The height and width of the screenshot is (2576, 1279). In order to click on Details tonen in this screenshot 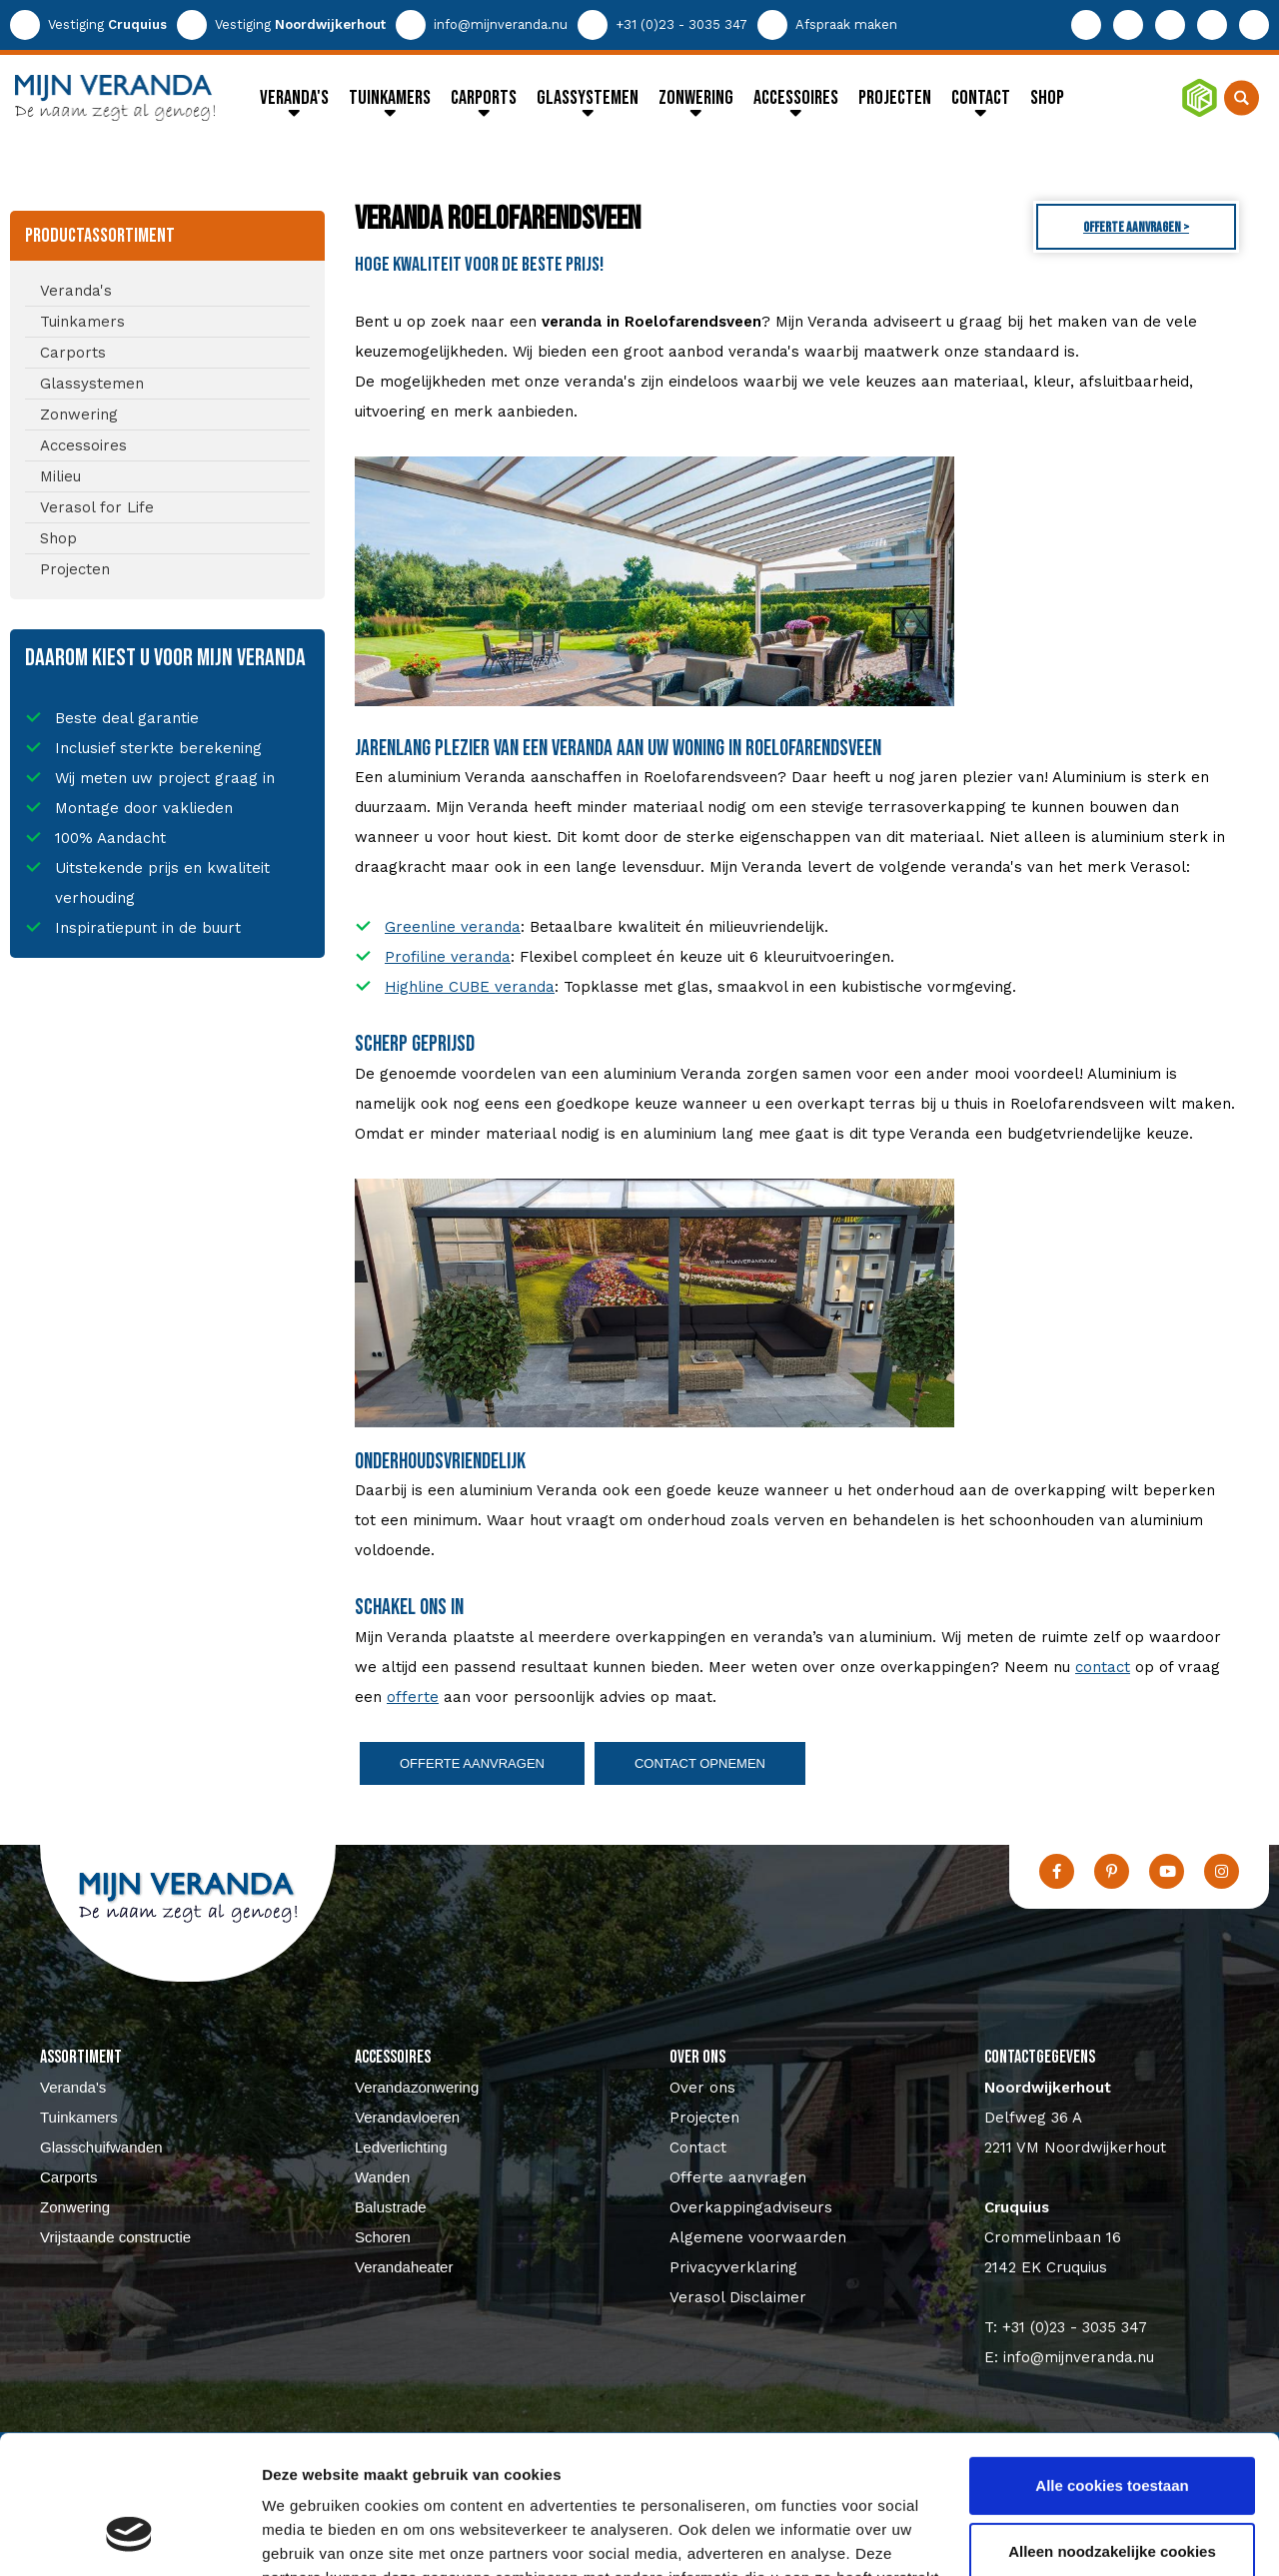, I will do `click(309, 2536)`.